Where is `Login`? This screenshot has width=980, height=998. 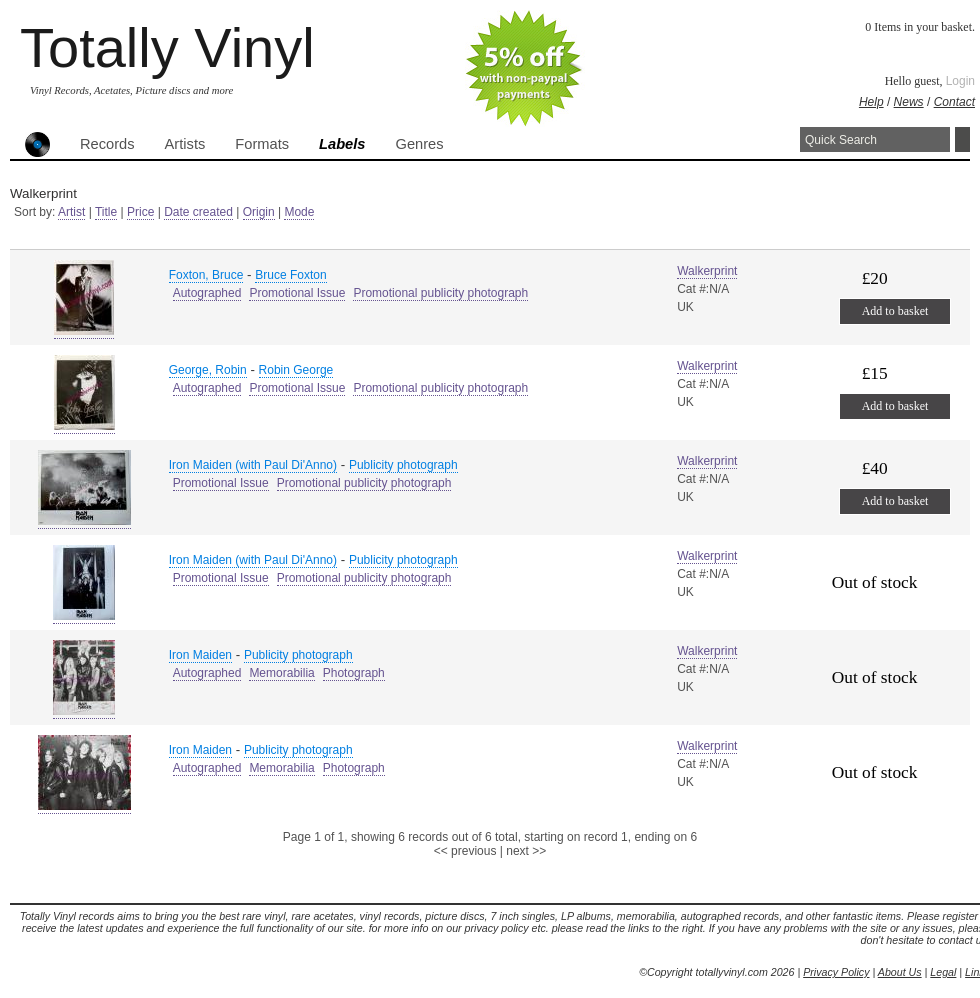
Login is located at coordinates (960, 81).